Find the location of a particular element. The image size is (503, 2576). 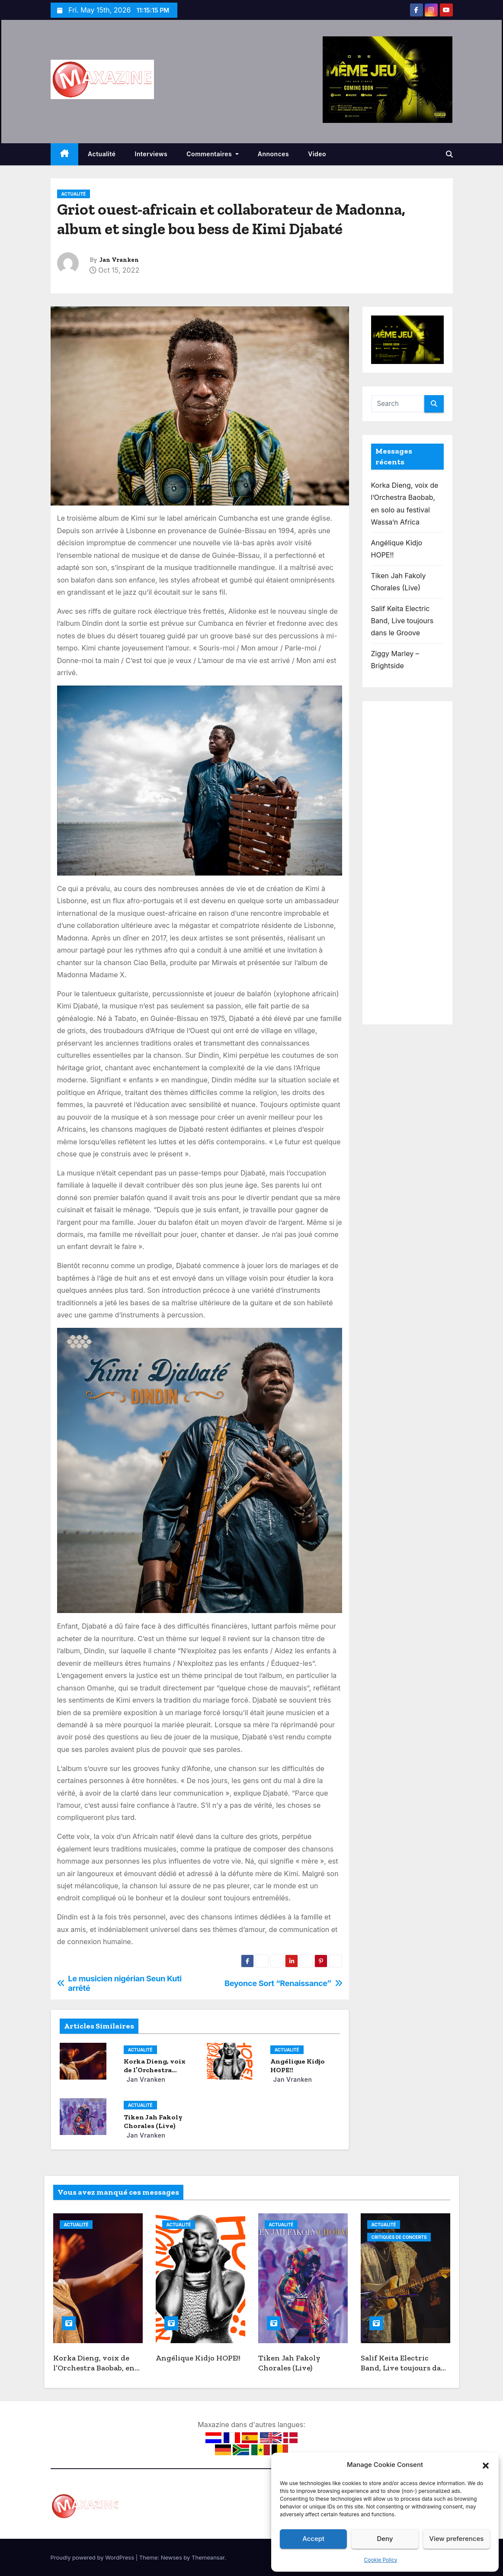

View preferences is located at coordinates (456, 2538).